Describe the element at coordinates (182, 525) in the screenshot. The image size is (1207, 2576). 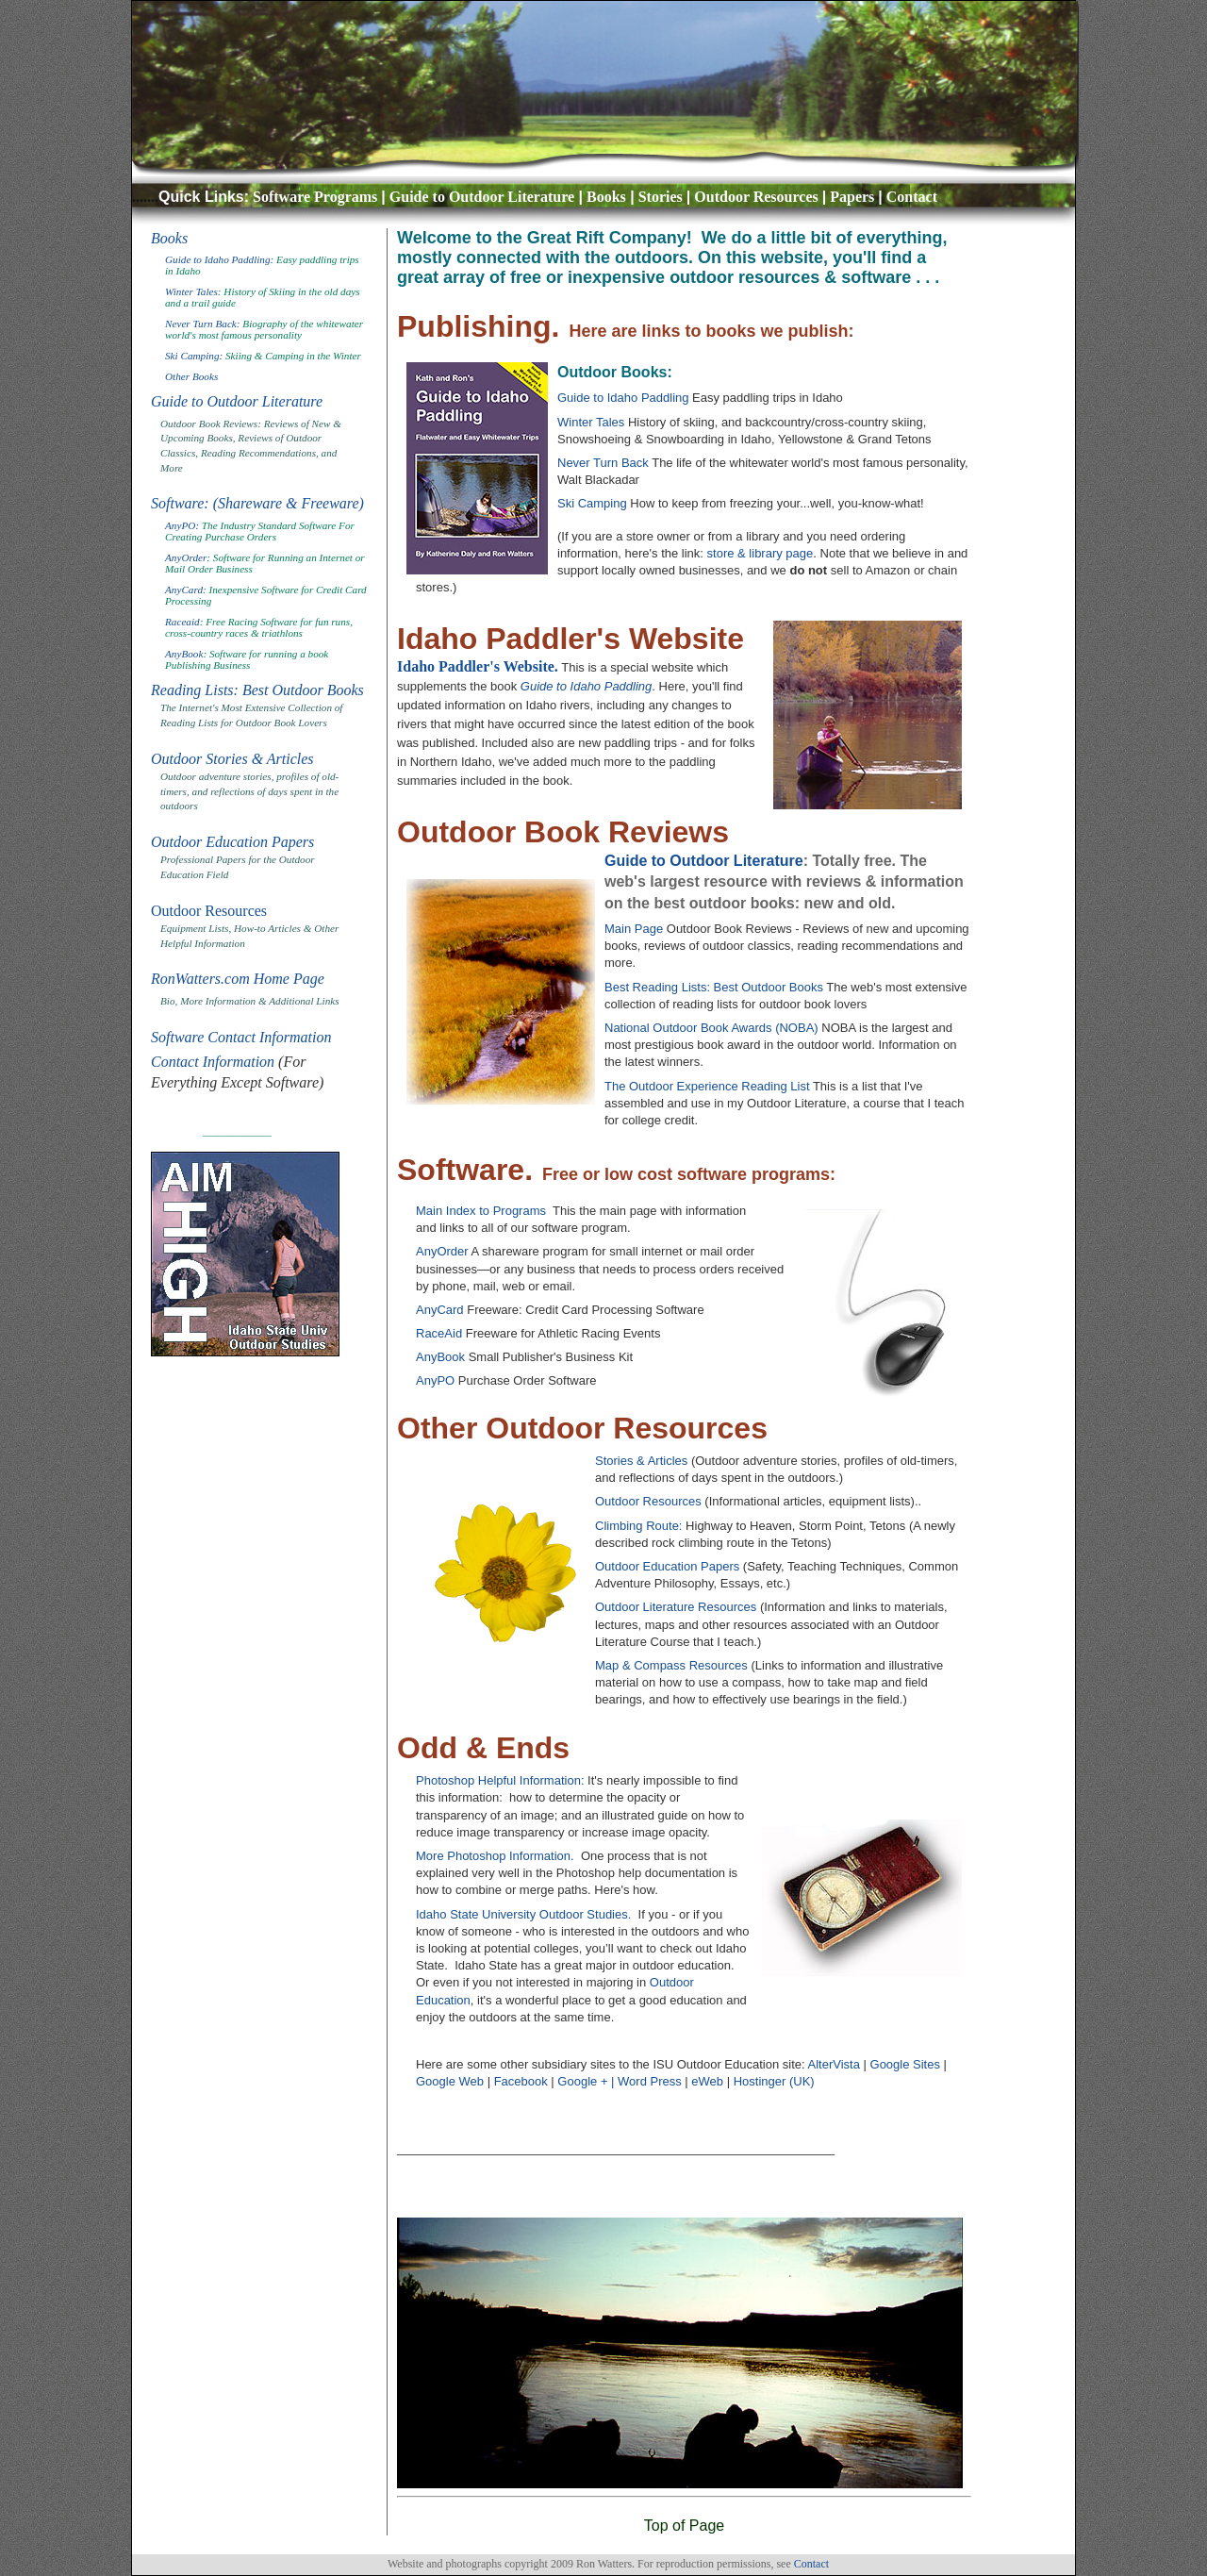
I see `AnyPO:` at that location.